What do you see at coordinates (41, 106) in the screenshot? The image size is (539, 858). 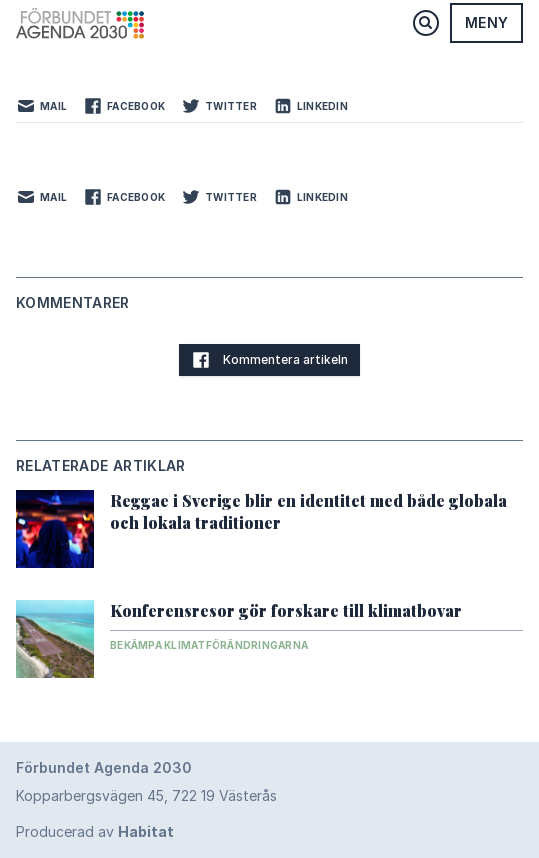 I see `Mail` at bounding box center [41, 106].